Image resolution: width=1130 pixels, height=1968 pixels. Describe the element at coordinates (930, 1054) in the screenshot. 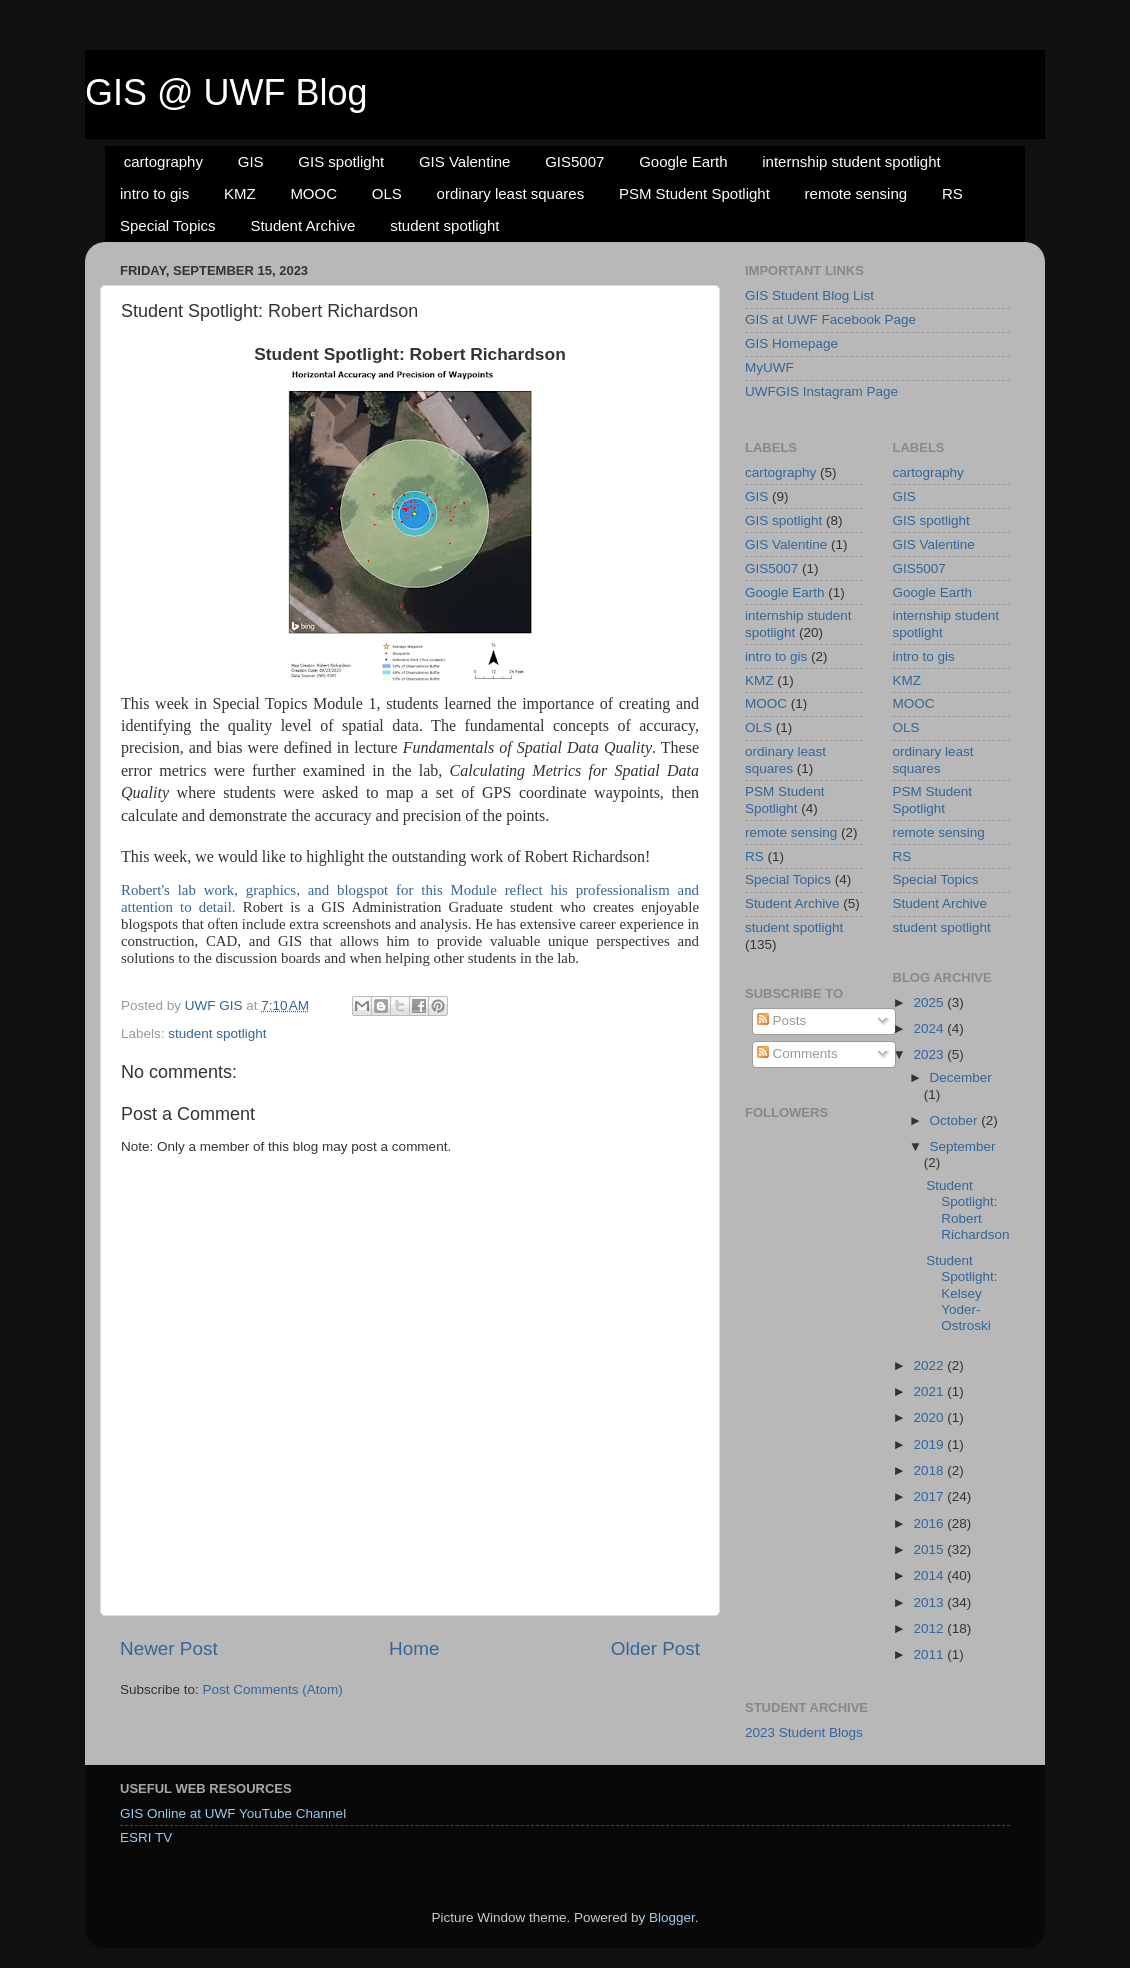

I see `2023` at that location.